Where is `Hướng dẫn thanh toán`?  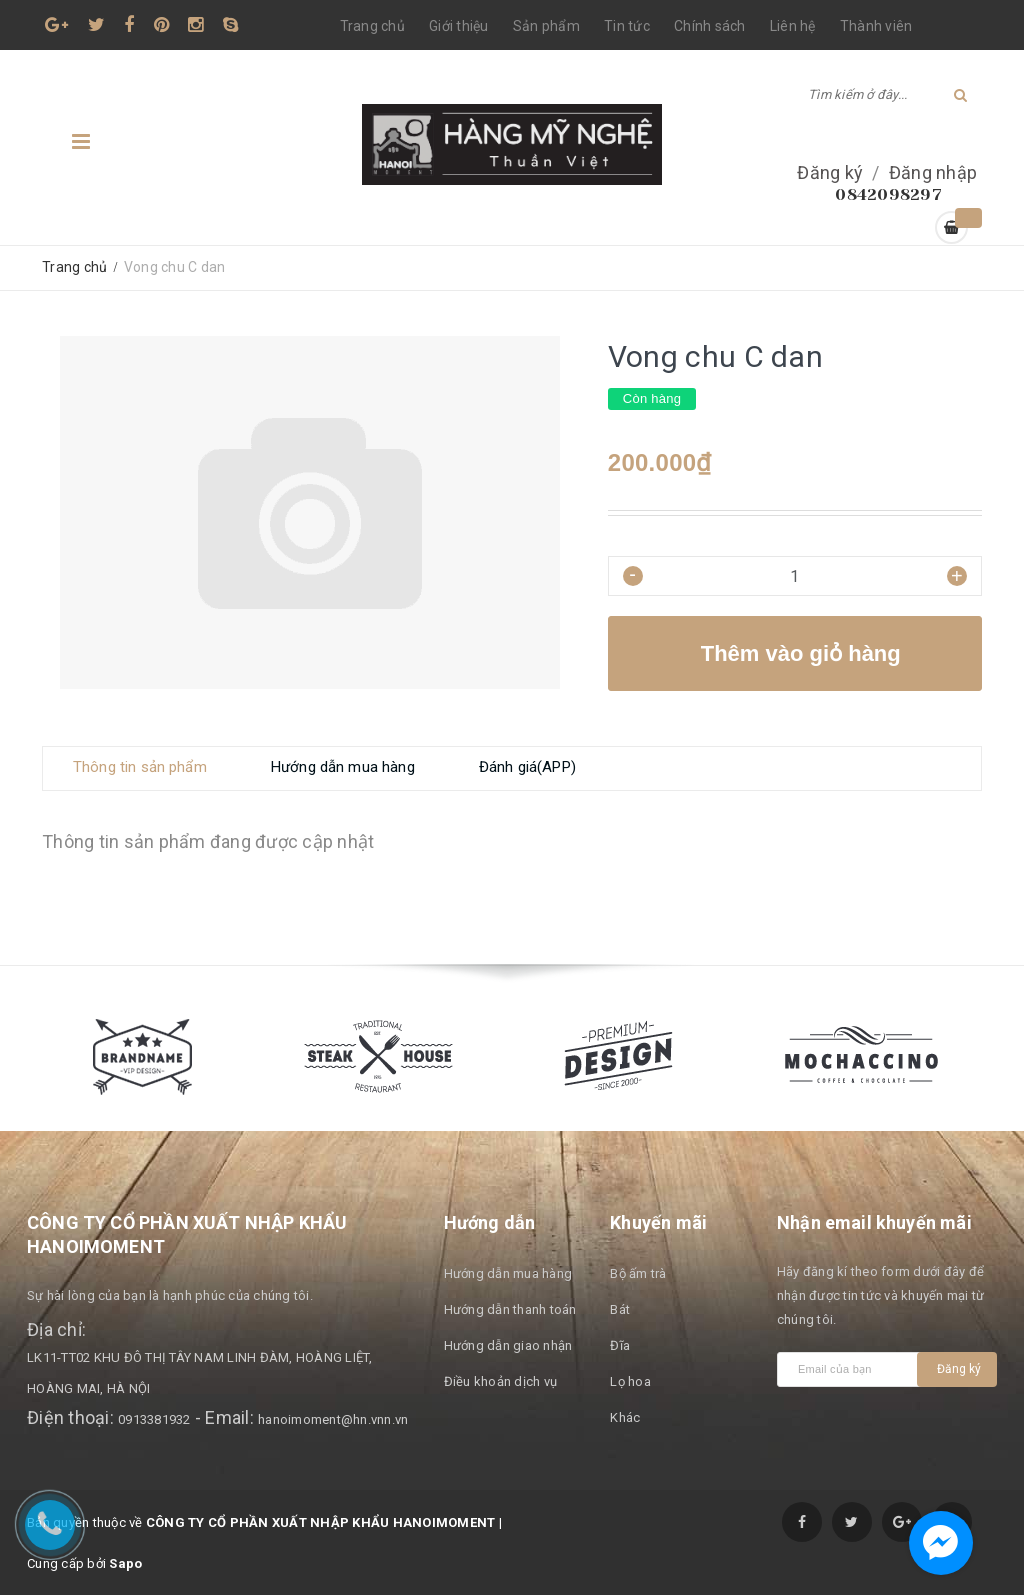
Hướng dẫn thanh toán is located at coordinates (510, 1309).